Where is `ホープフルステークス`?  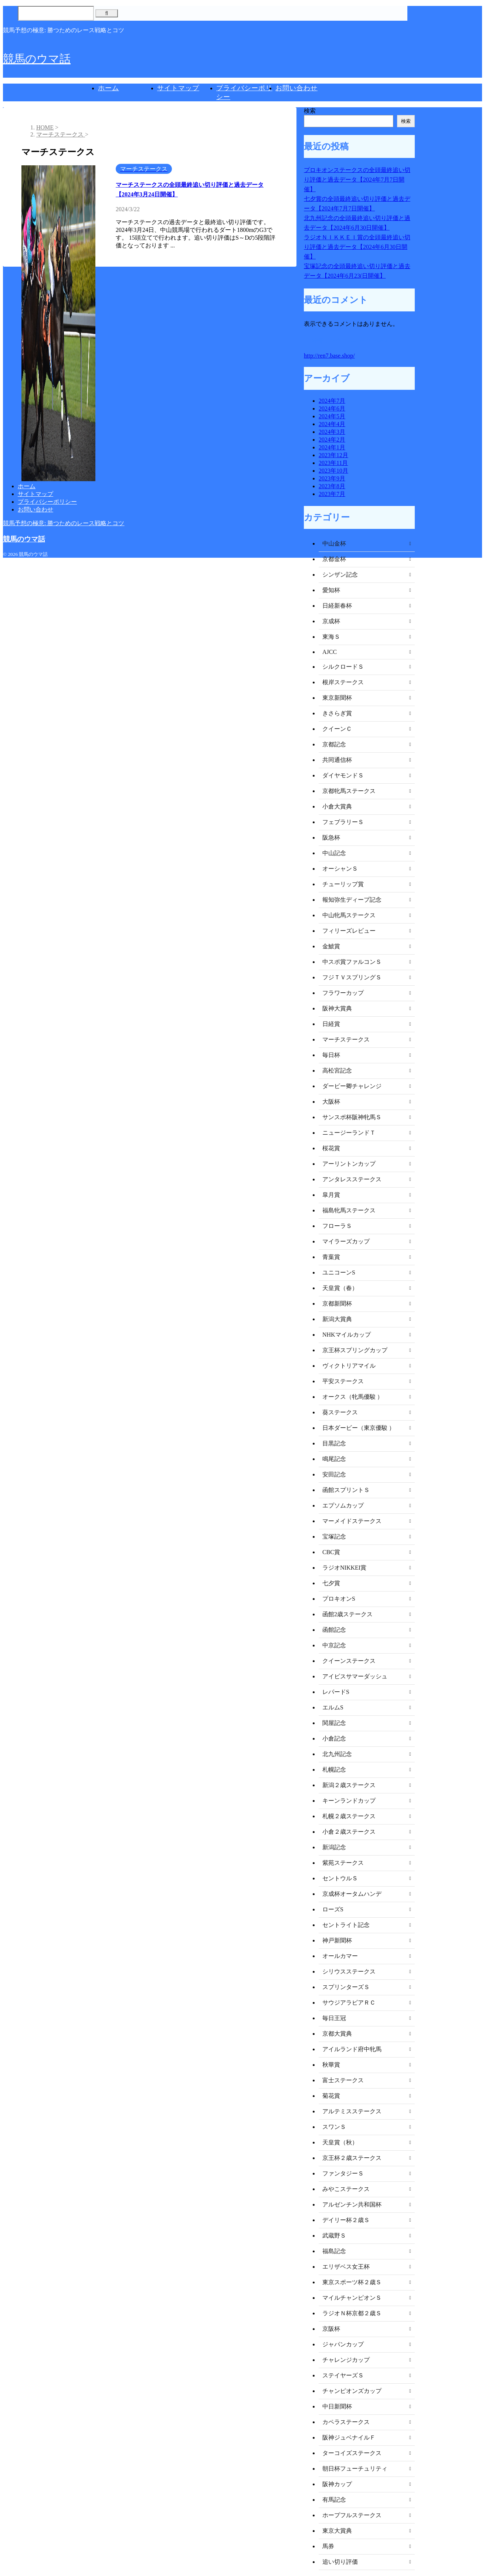
ホープフルステークス is located at coordinates (351, 2515).